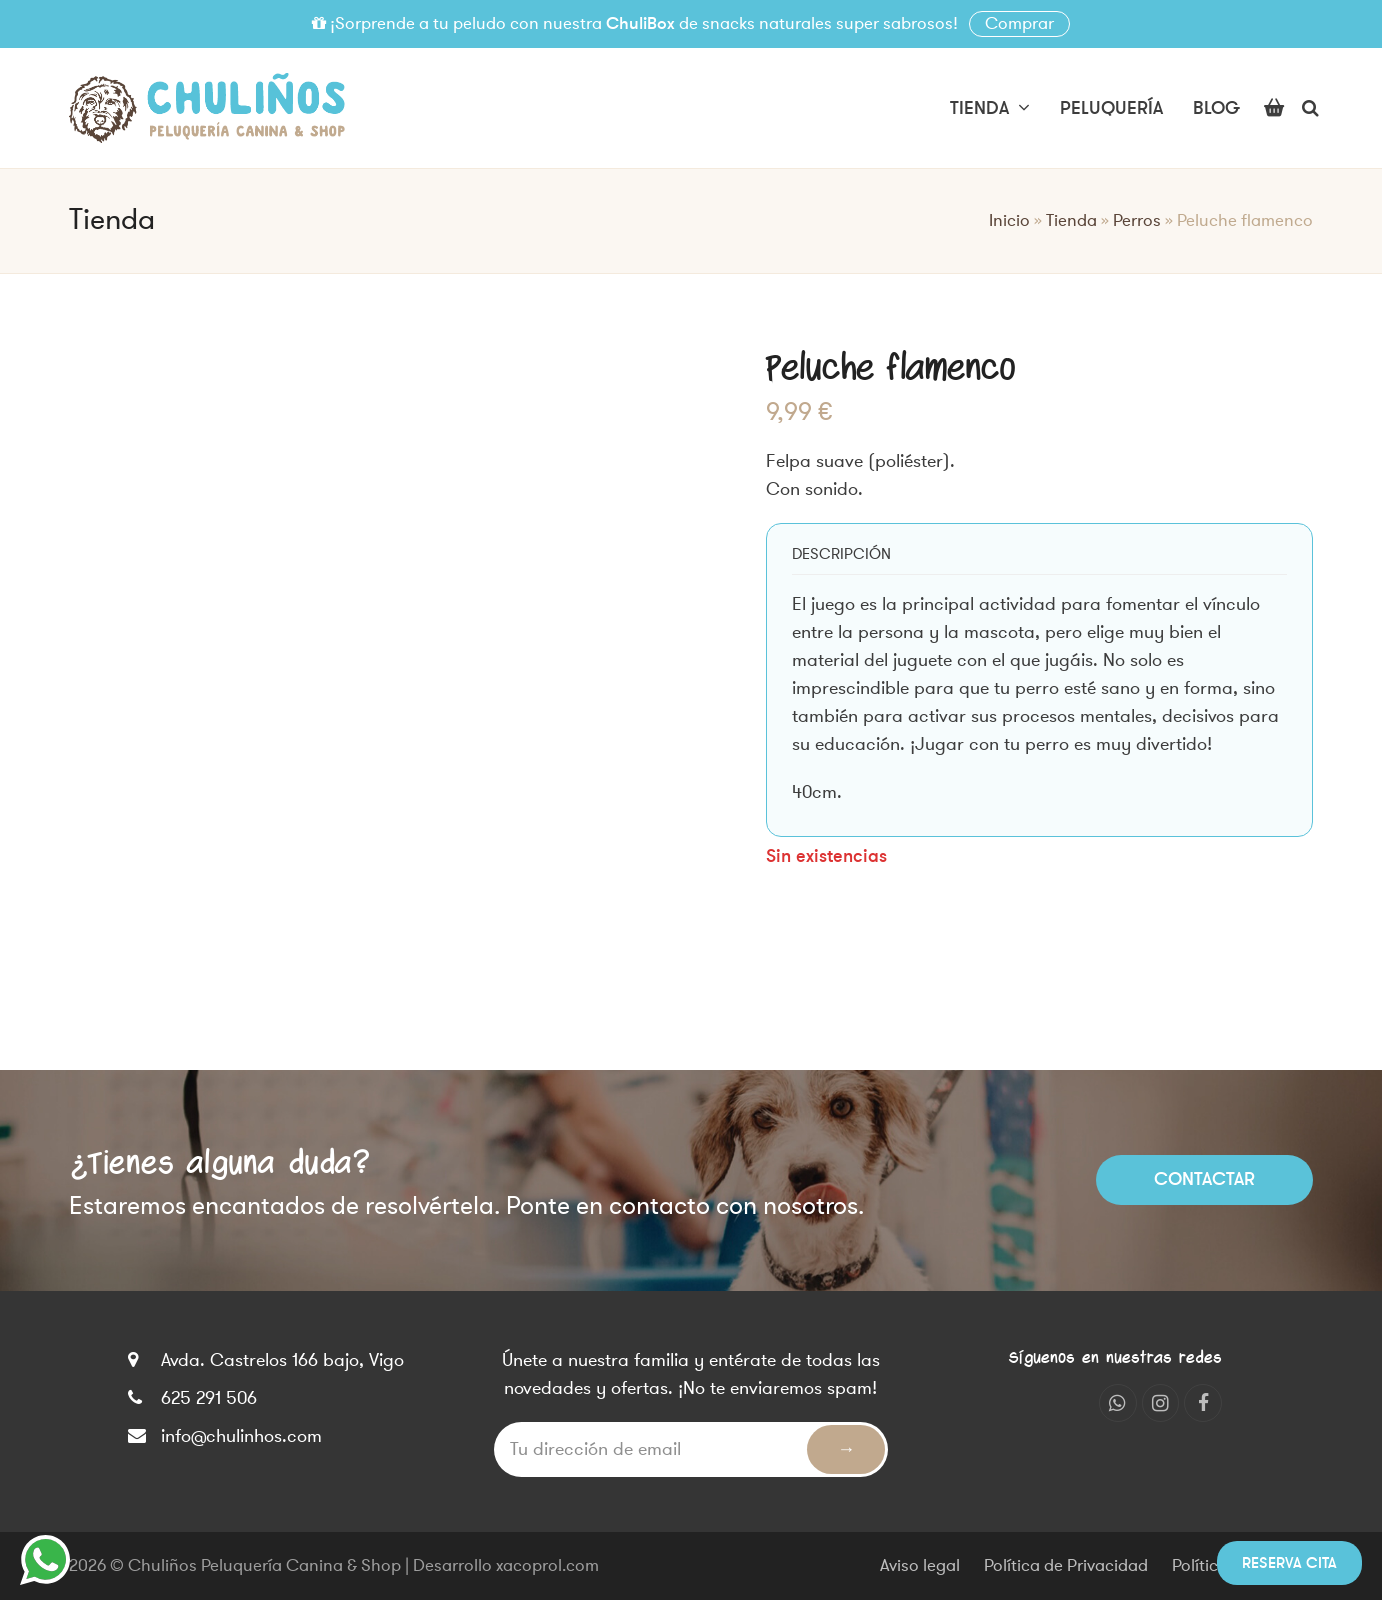  I want to click on [tab], so click(841, 554).